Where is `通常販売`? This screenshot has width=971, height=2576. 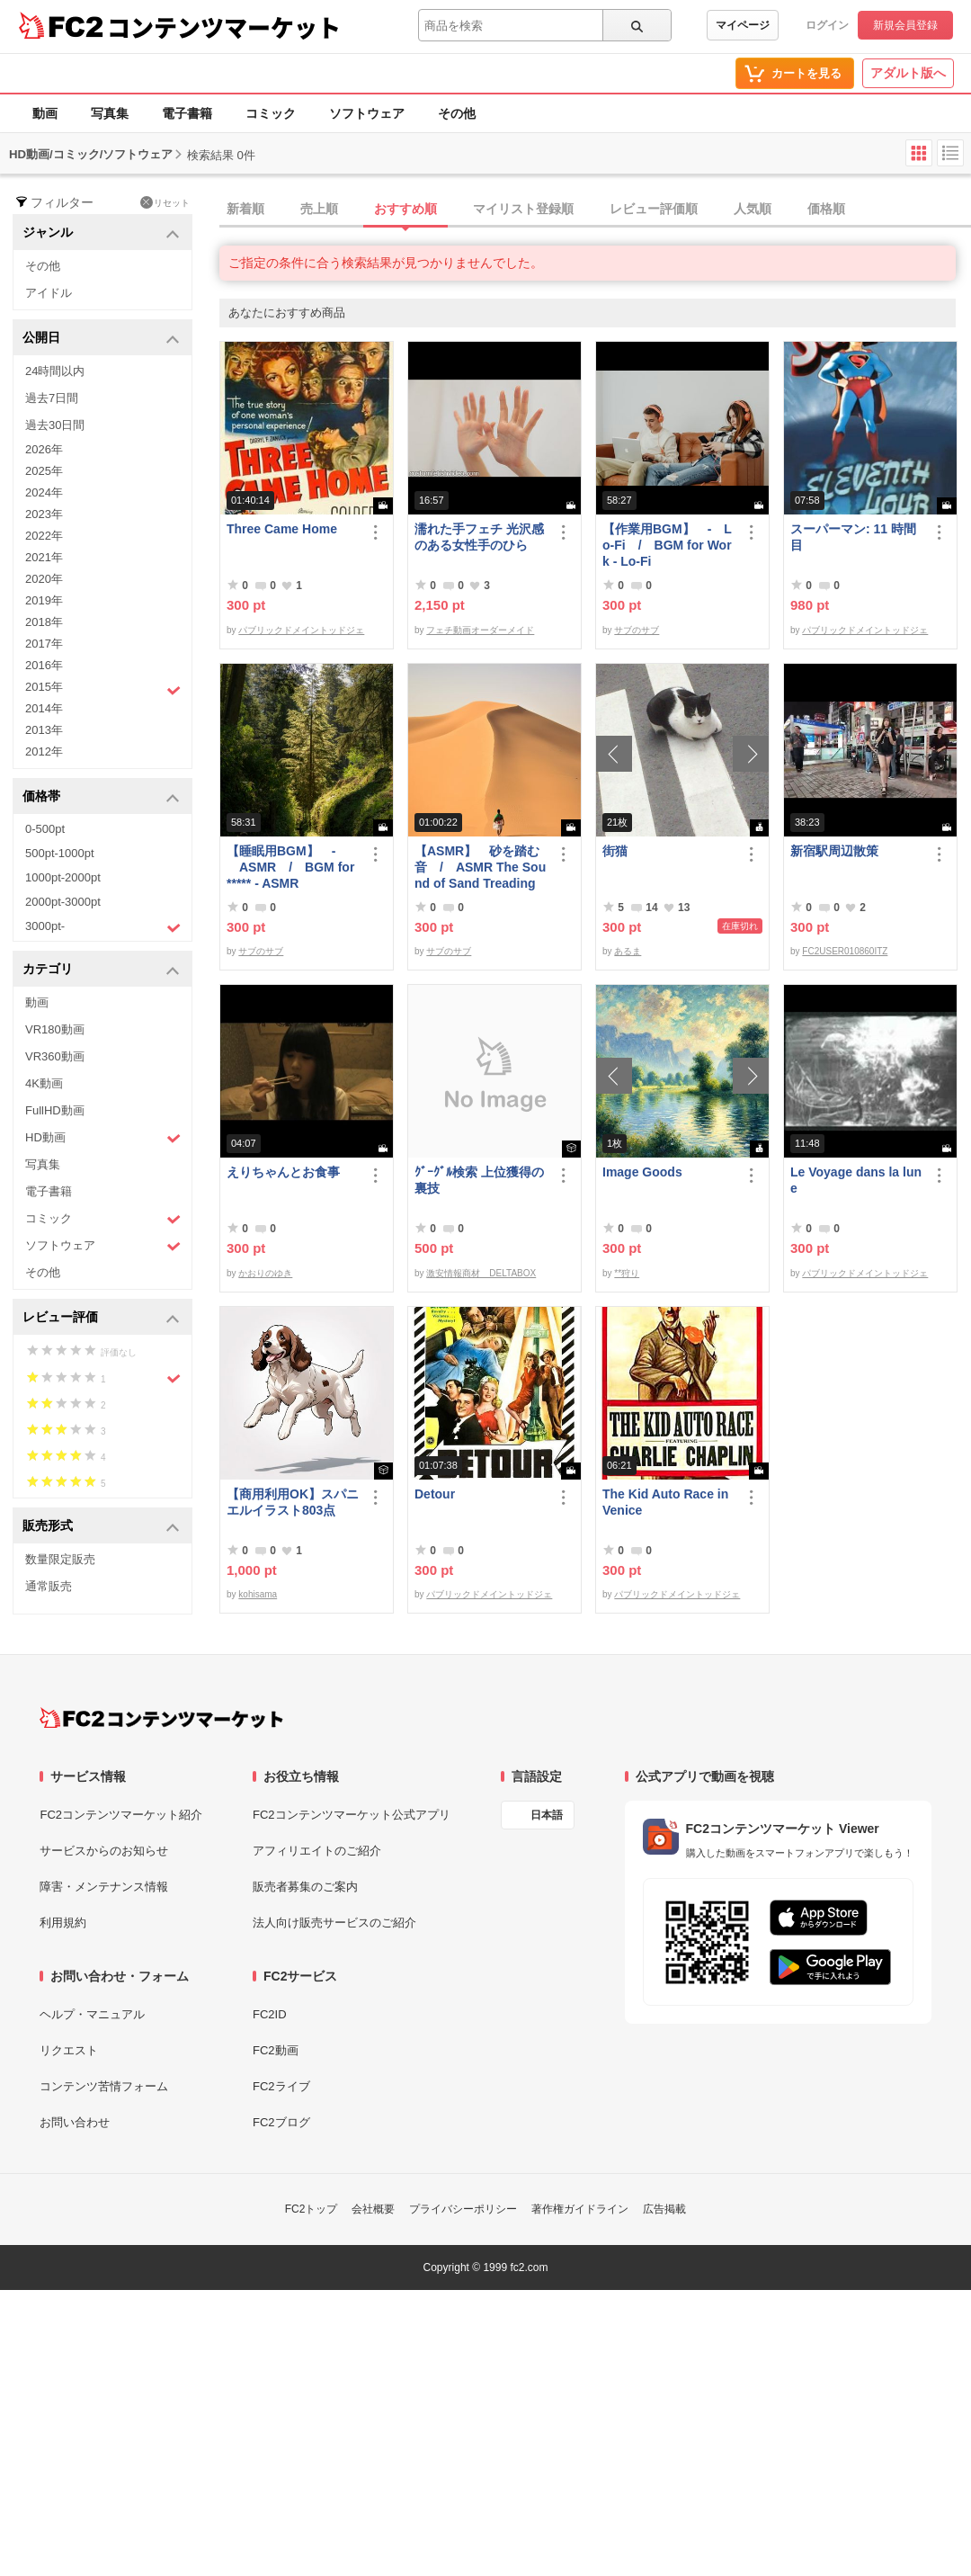 通常販売 is located at coordinates (48, 1586).